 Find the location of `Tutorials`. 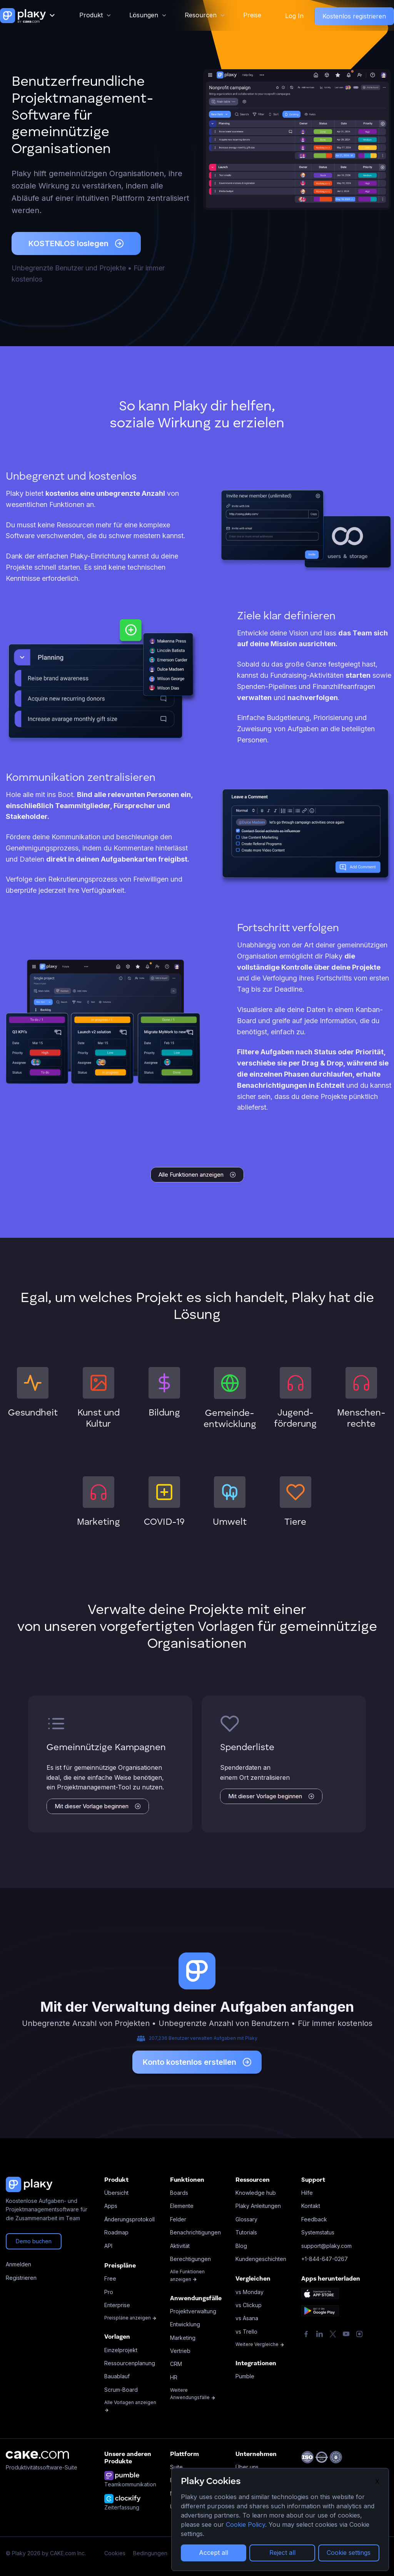

Tutorials is located at coordinates (246, 2232).